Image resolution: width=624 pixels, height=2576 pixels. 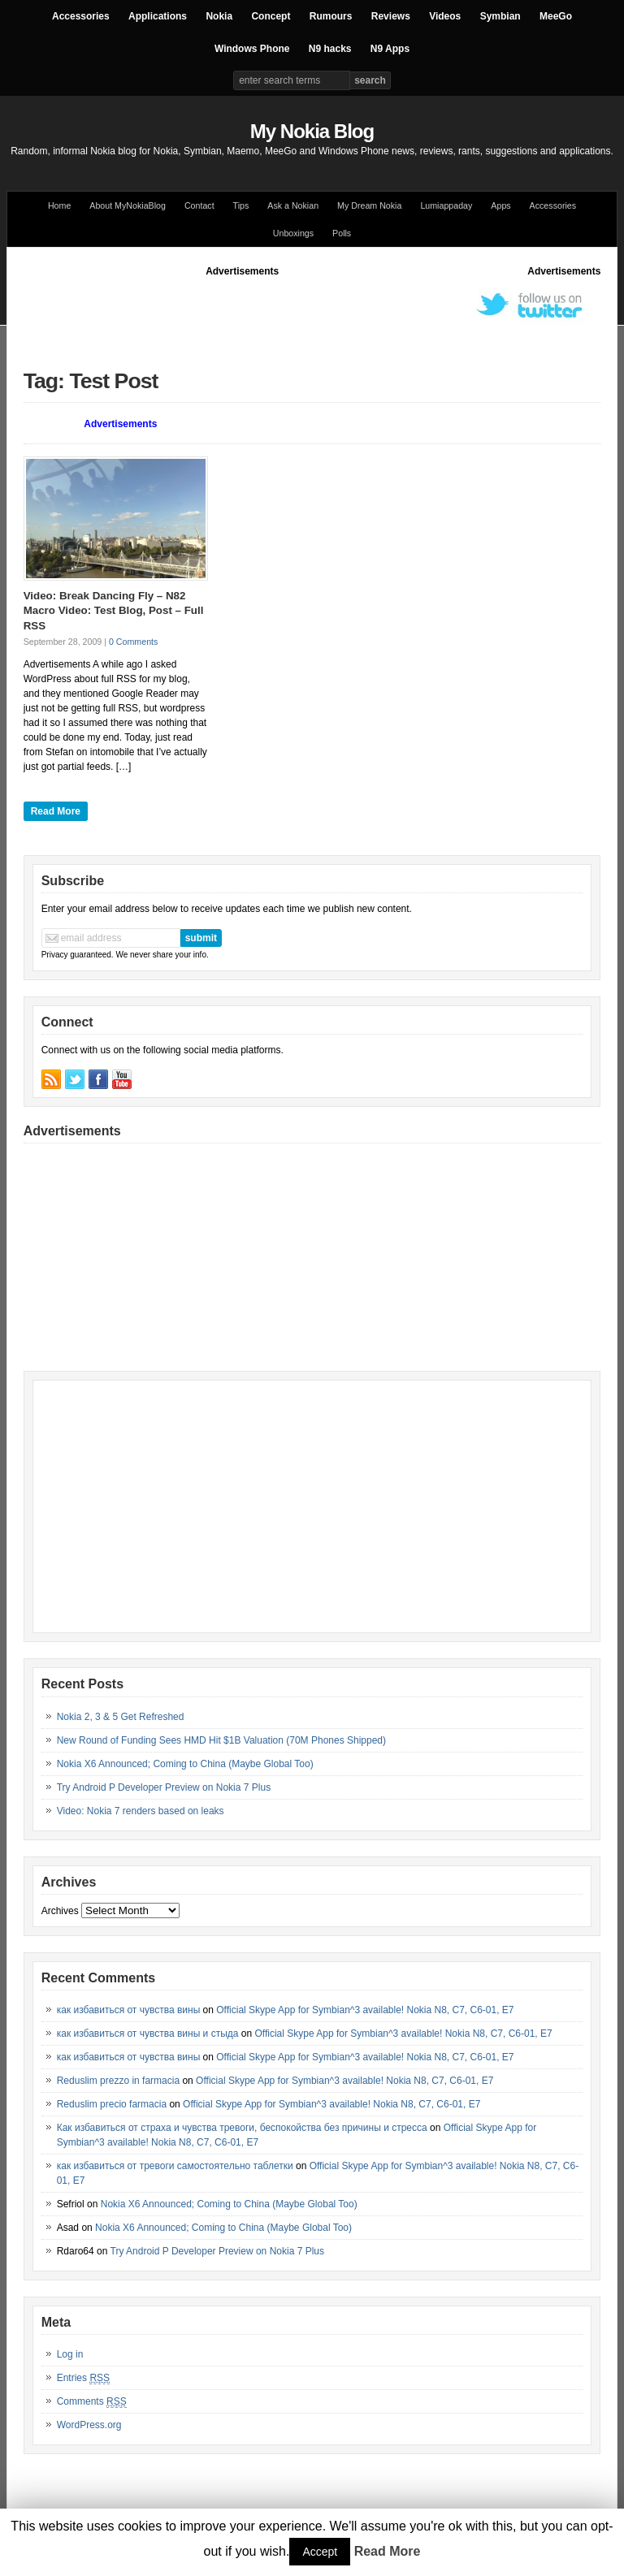 What do you see at coordinates (127, 205) in the screenshot?
I see `About MyNokiaBlog` at bounding box center [127, 205].